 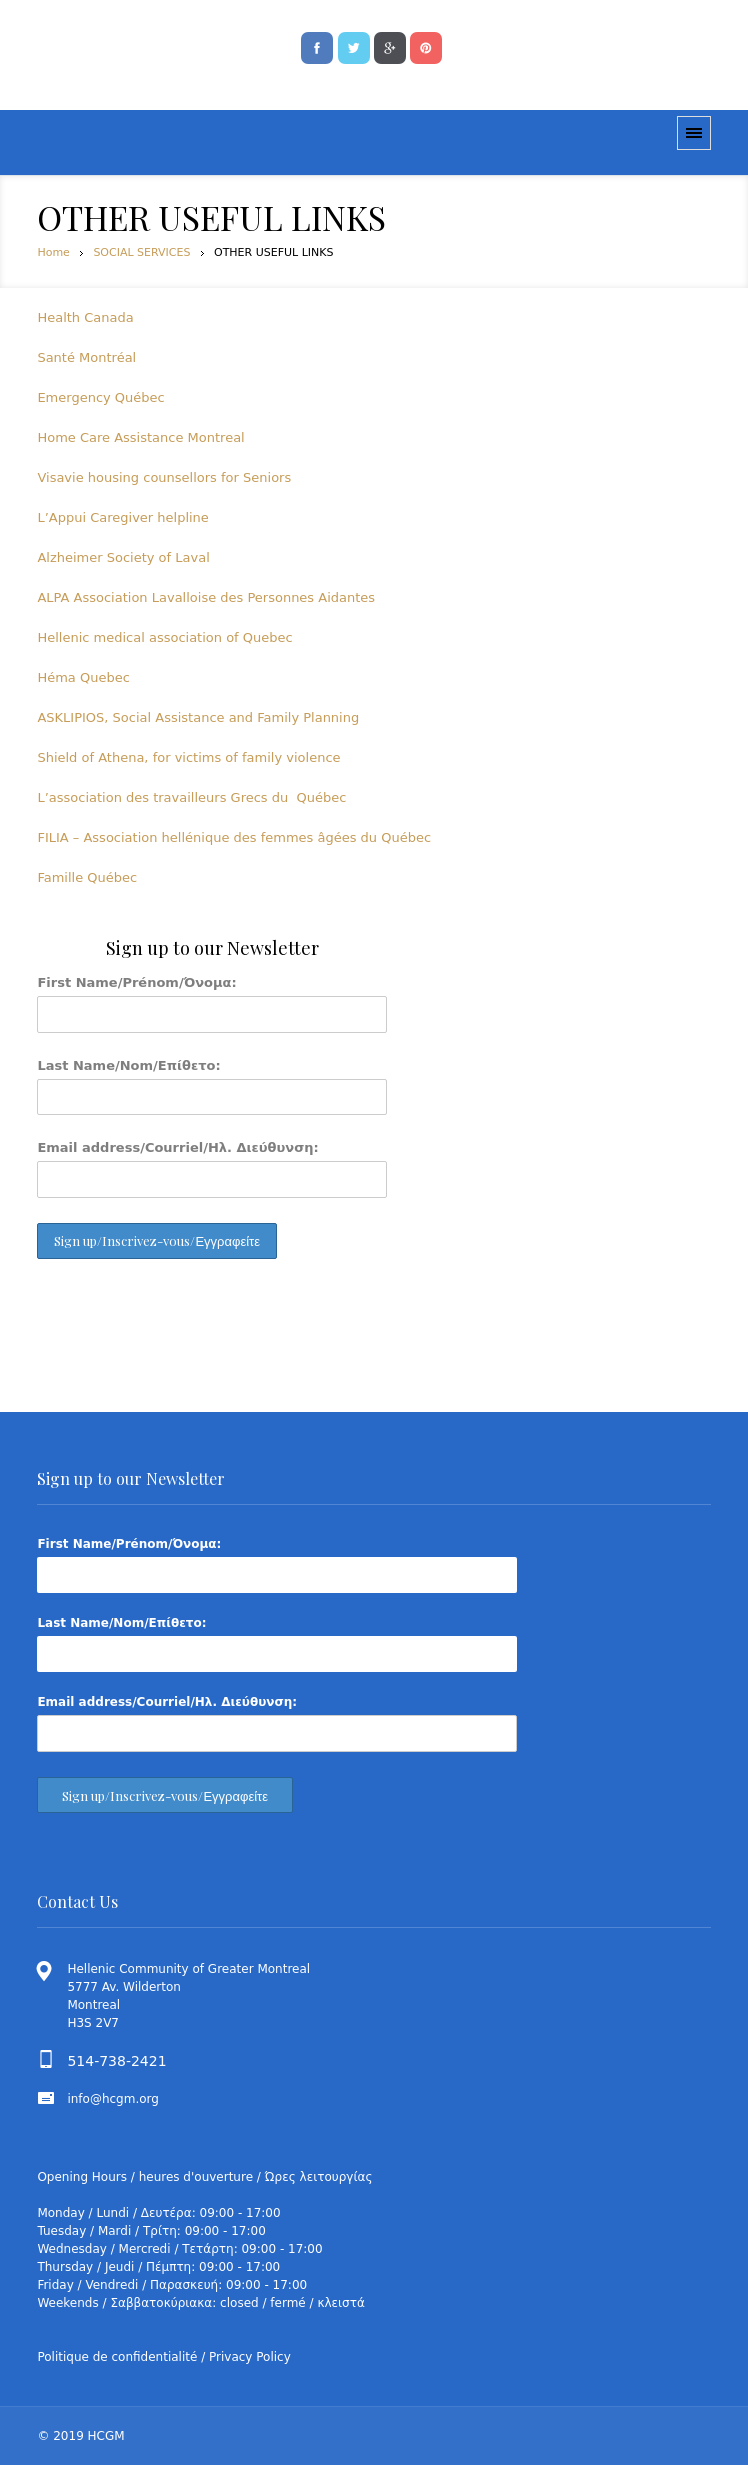 What do you see at coordinates (85, 317) in the screenshot?
I see `Health Canada` at bounding box center [85, 317].